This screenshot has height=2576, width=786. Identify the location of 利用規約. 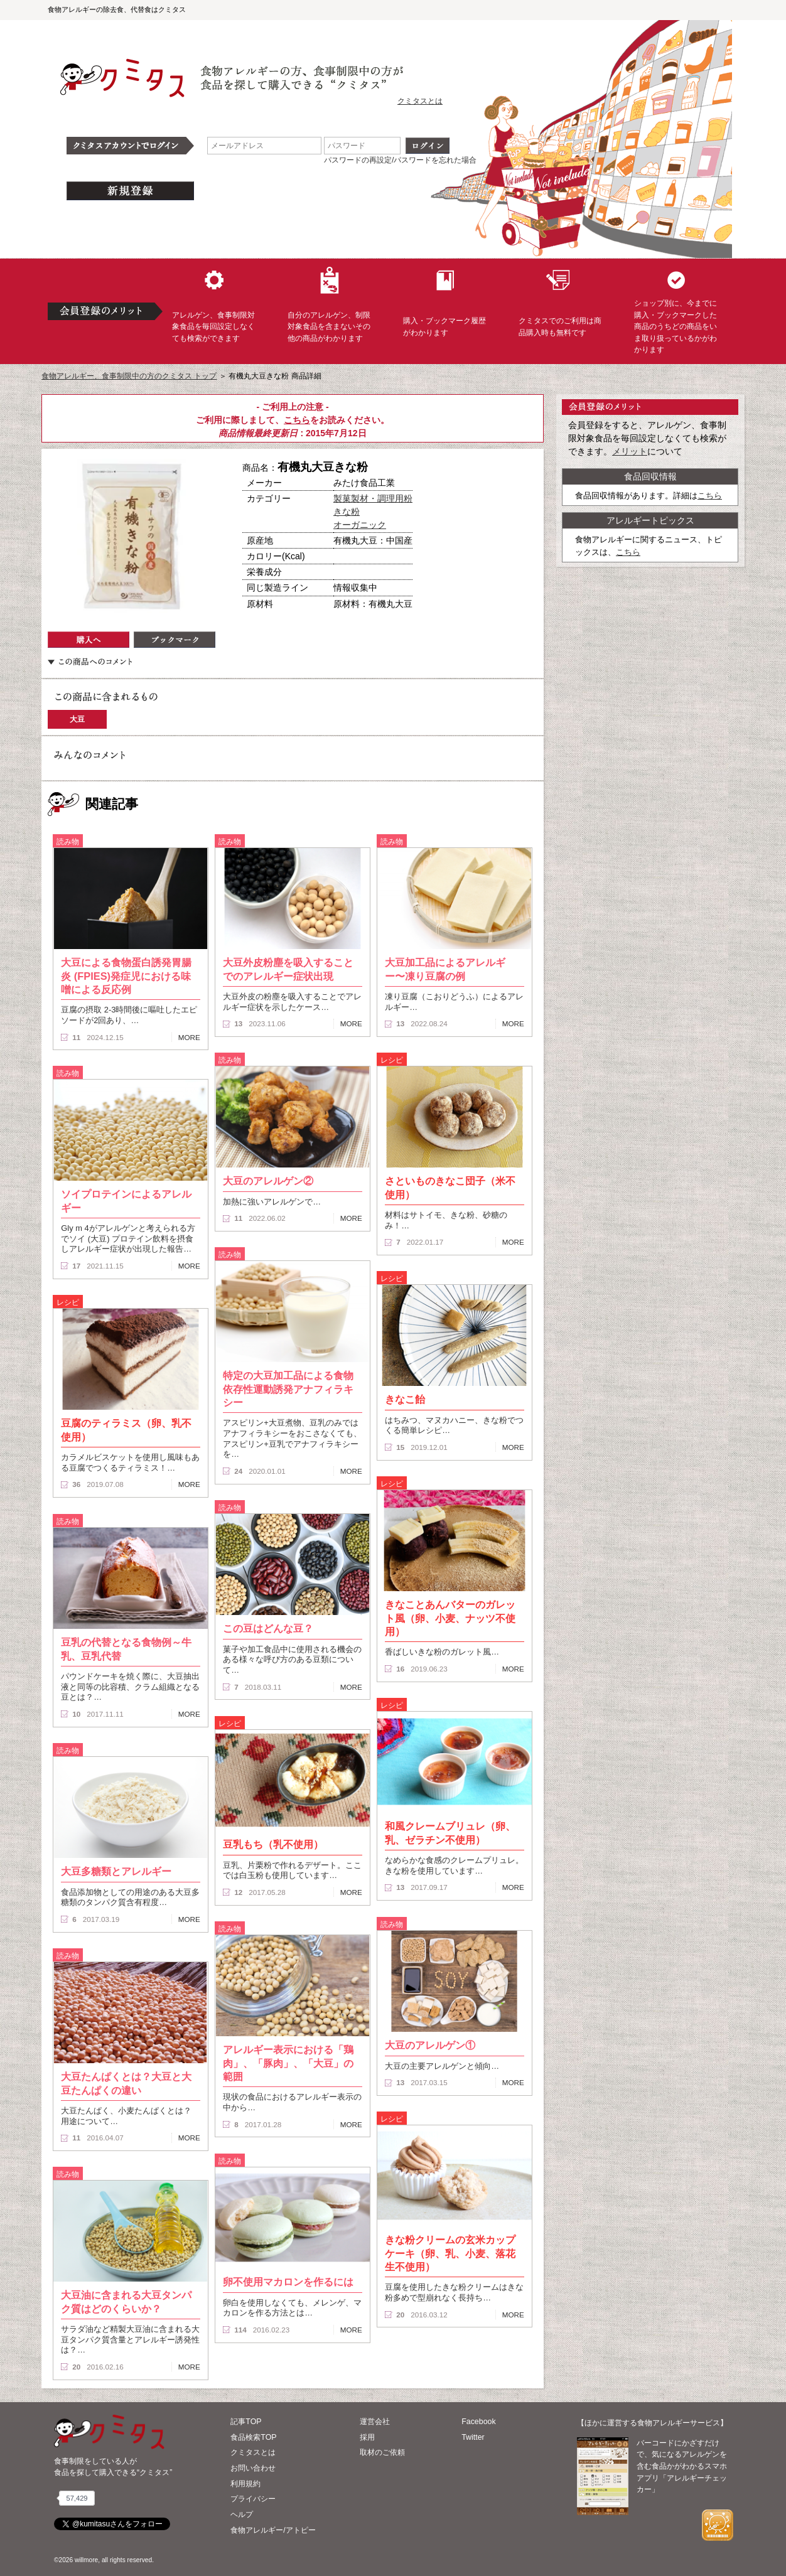
(245, 2483).